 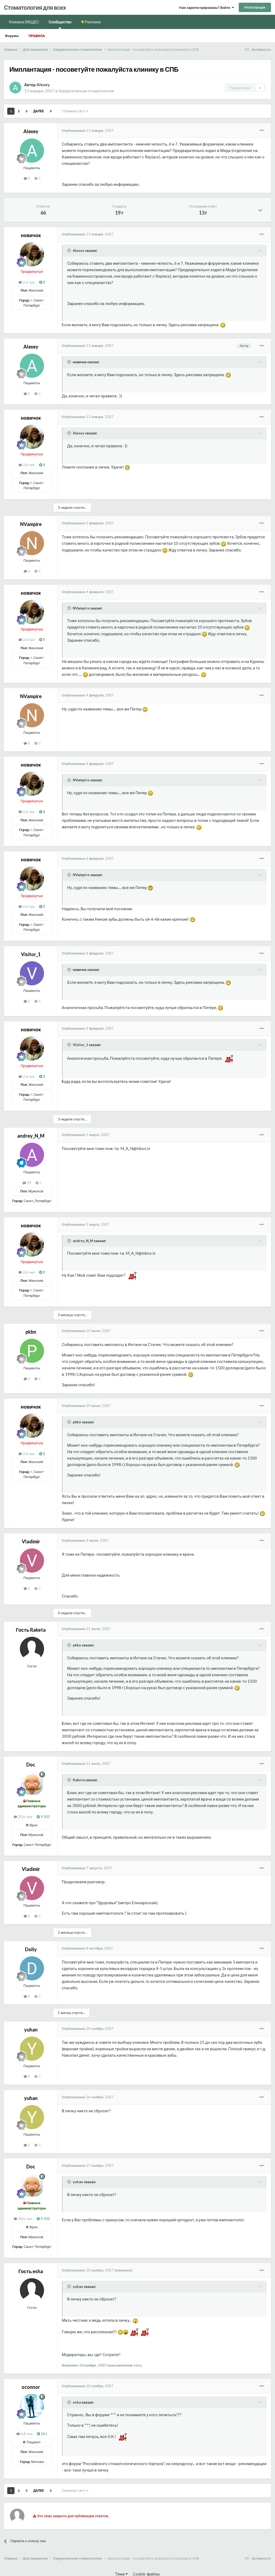 I want to click on Уже зарегистрированы? Войти, so click(x=206, y=7).